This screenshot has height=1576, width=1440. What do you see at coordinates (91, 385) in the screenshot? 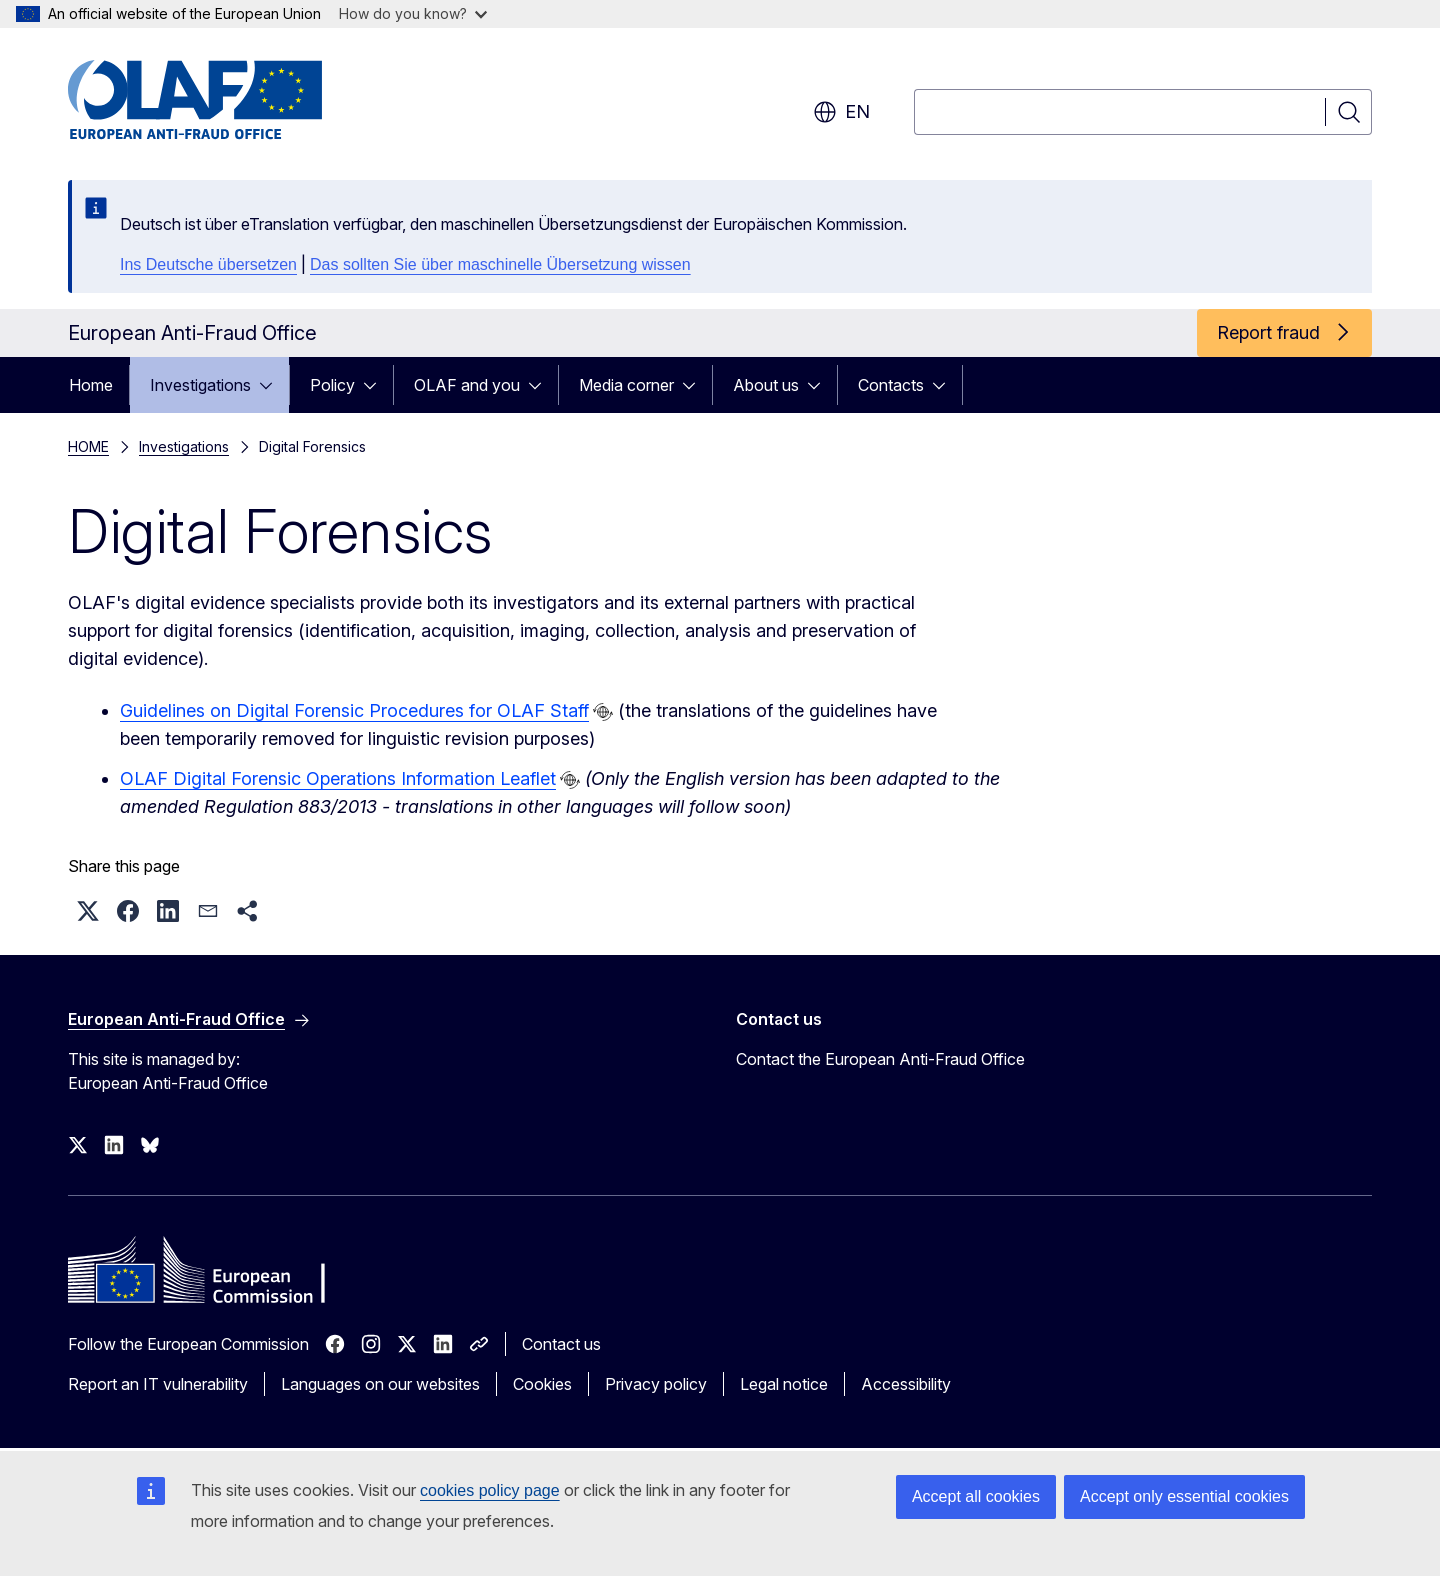
I see `Home` at bounding box center [91, 385].